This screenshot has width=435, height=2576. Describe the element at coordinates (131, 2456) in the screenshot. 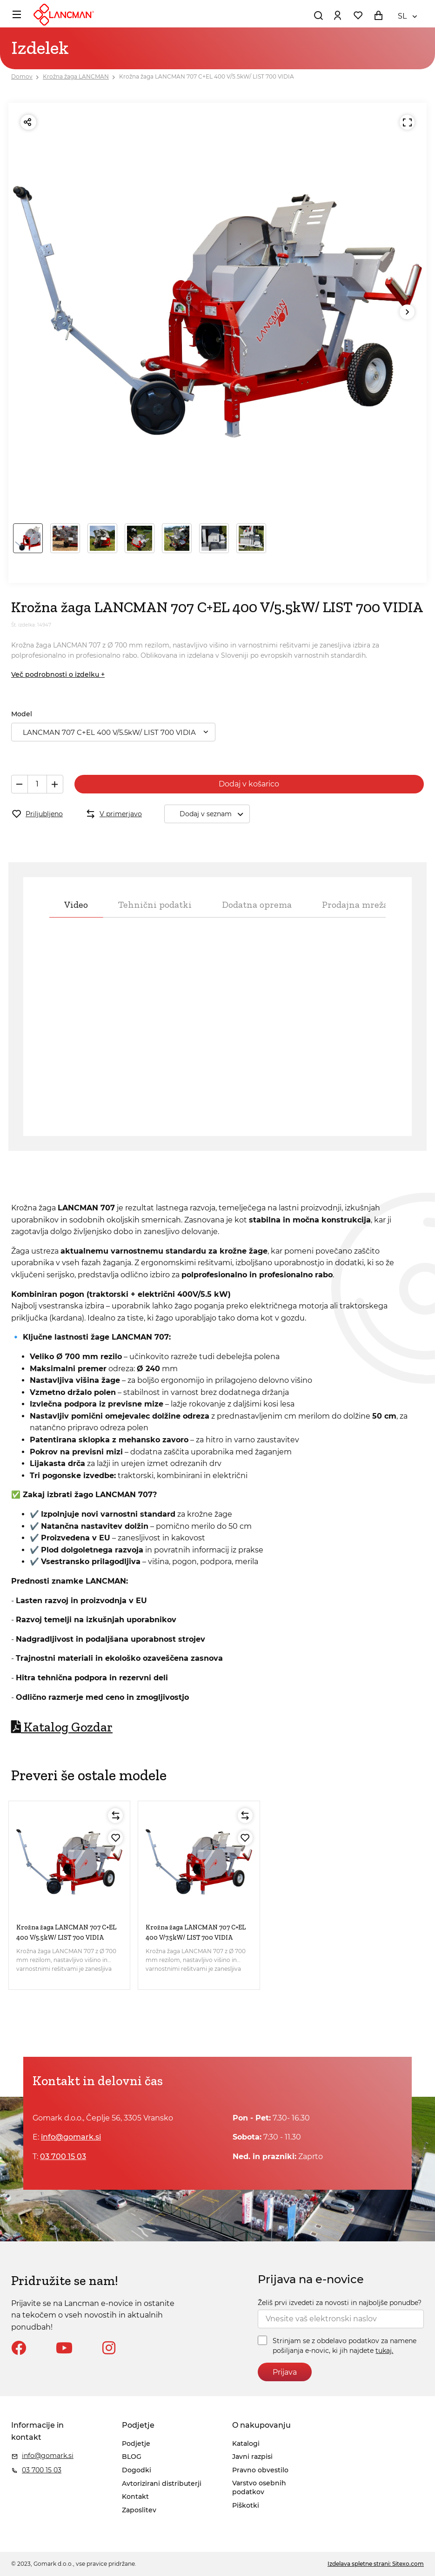

I see `BLOG` at that location.